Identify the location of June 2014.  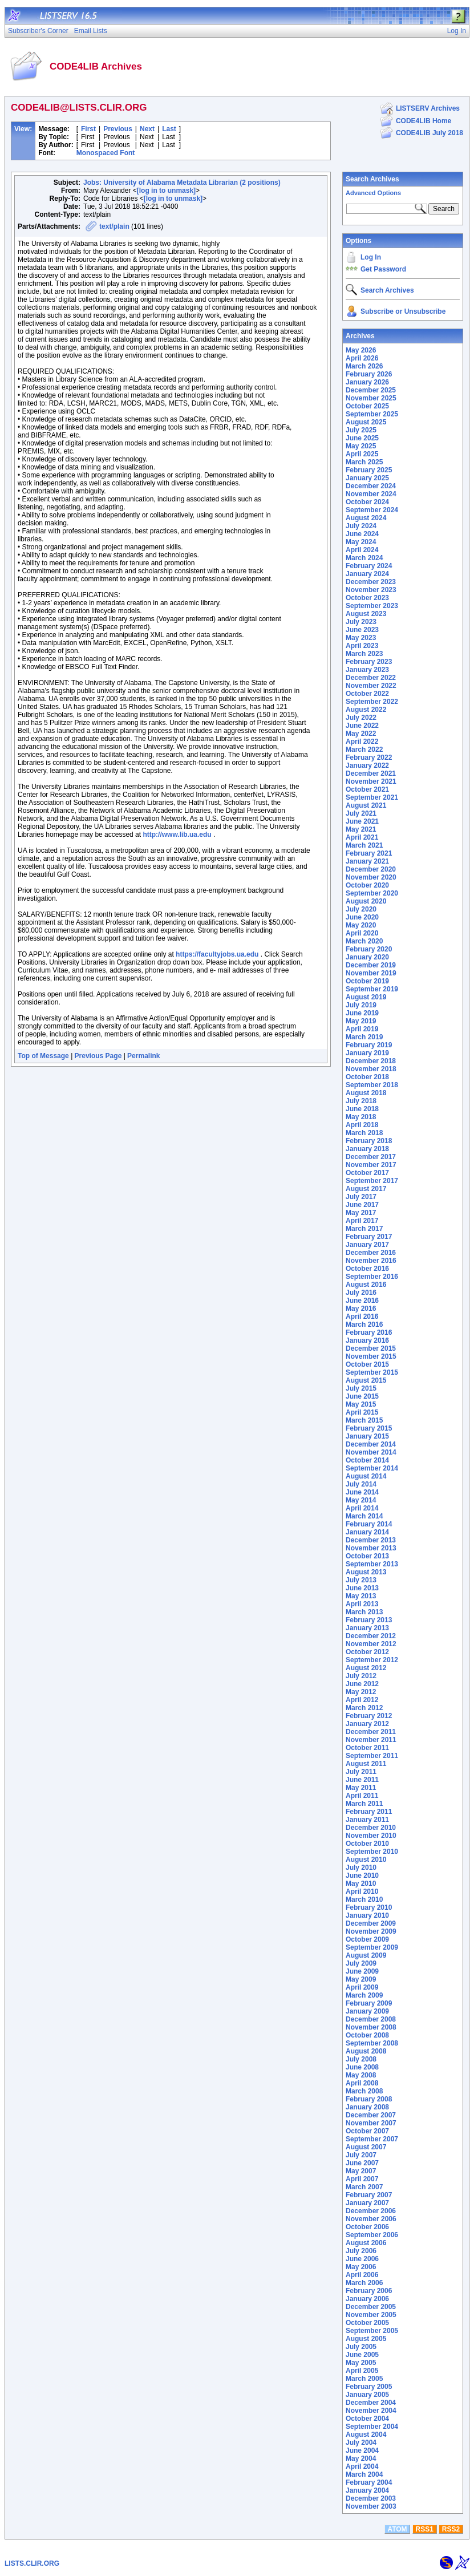
(362, 1492).